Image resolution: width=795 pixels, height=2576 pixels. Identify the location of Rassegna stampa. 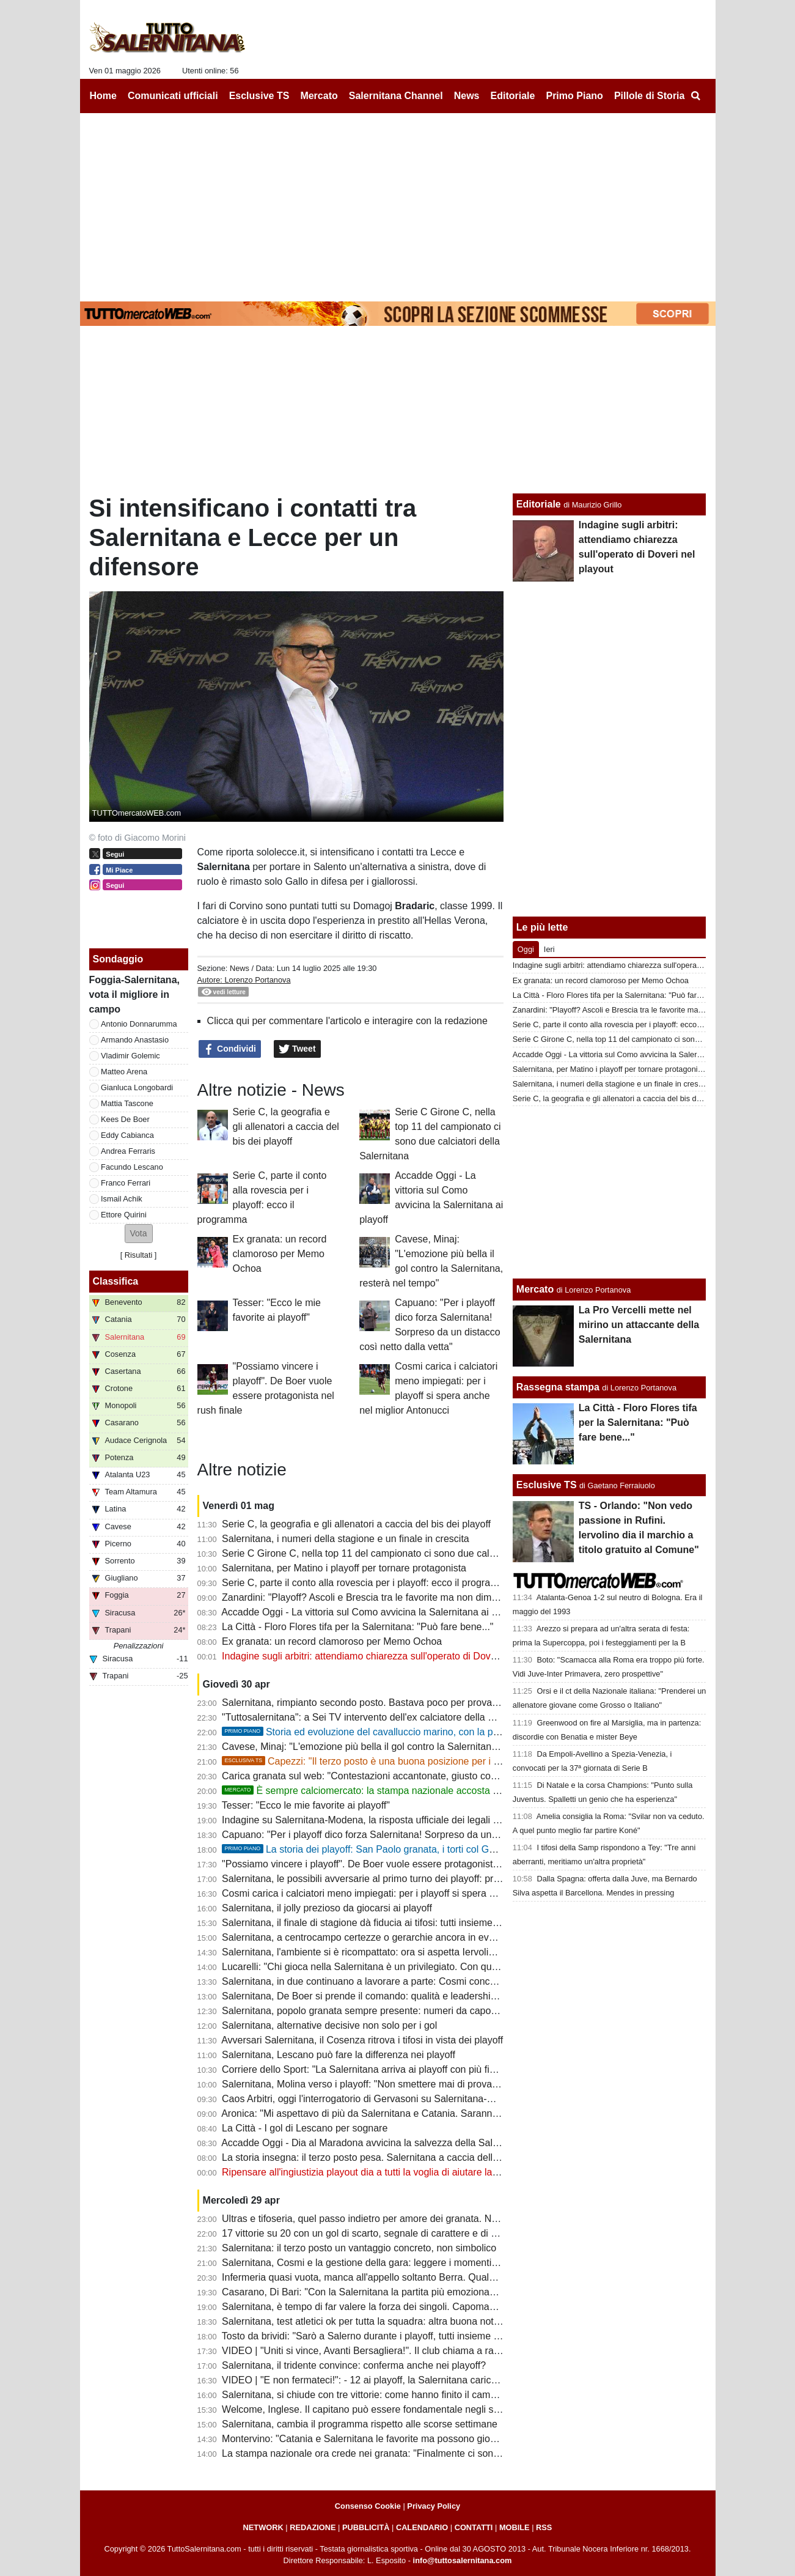
(557, 1387).